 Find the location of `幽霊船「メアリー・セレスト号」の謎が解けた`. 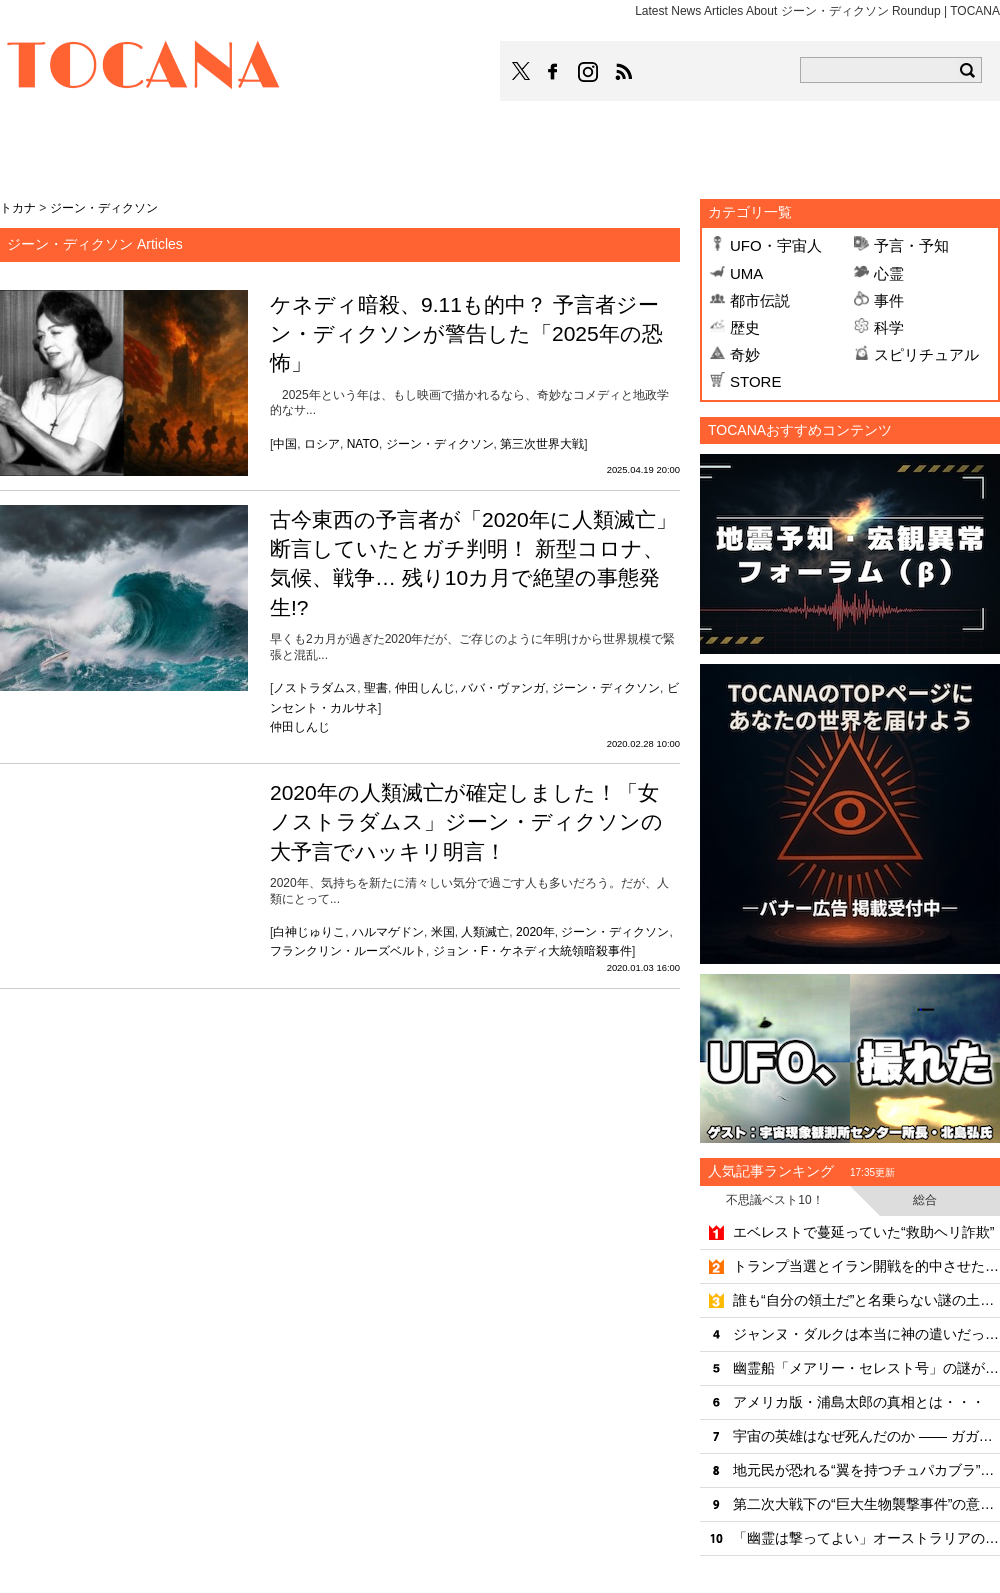

幽霊船「メアリー・セレスト号」の謎が解けた is located at coordinates (866, 1368).